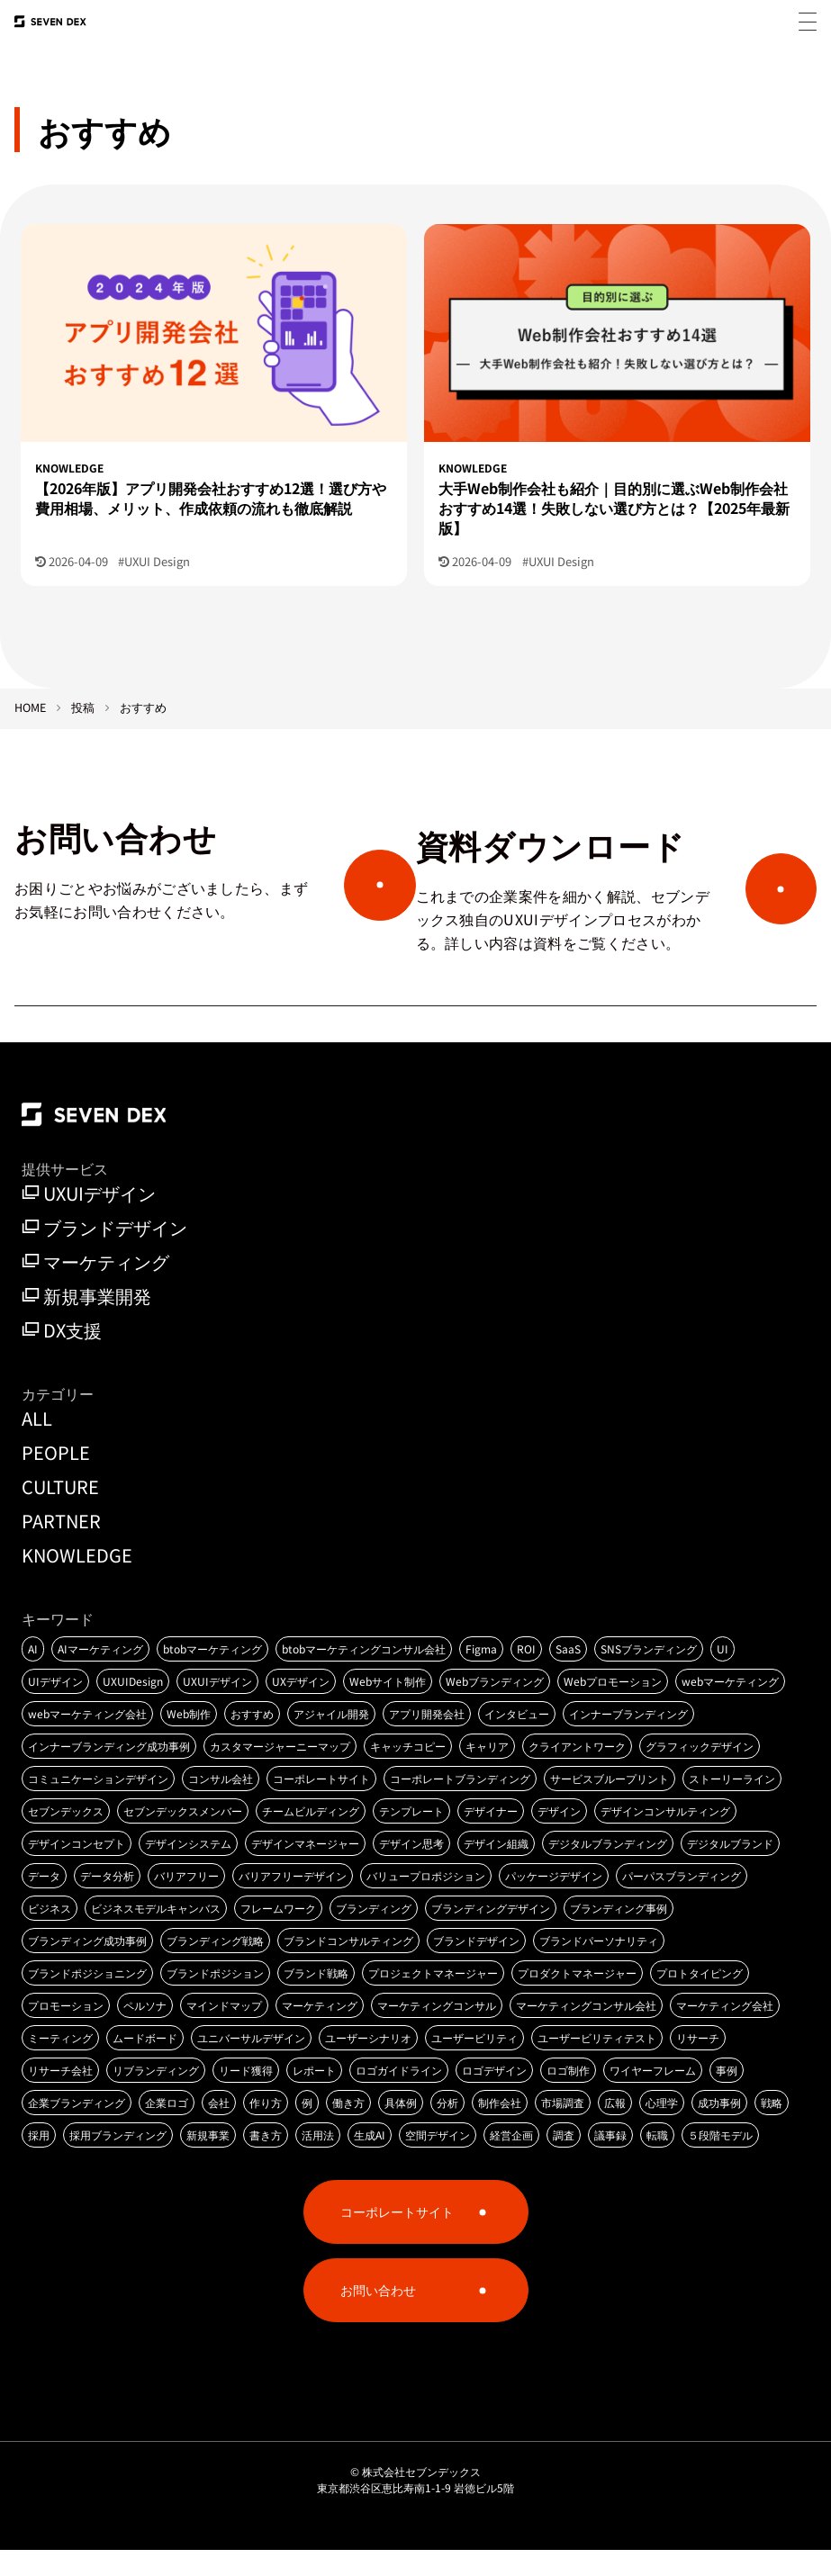  Describe the element at coordinates (400, 2128) in the screenshot. I see `具体例` at that location.